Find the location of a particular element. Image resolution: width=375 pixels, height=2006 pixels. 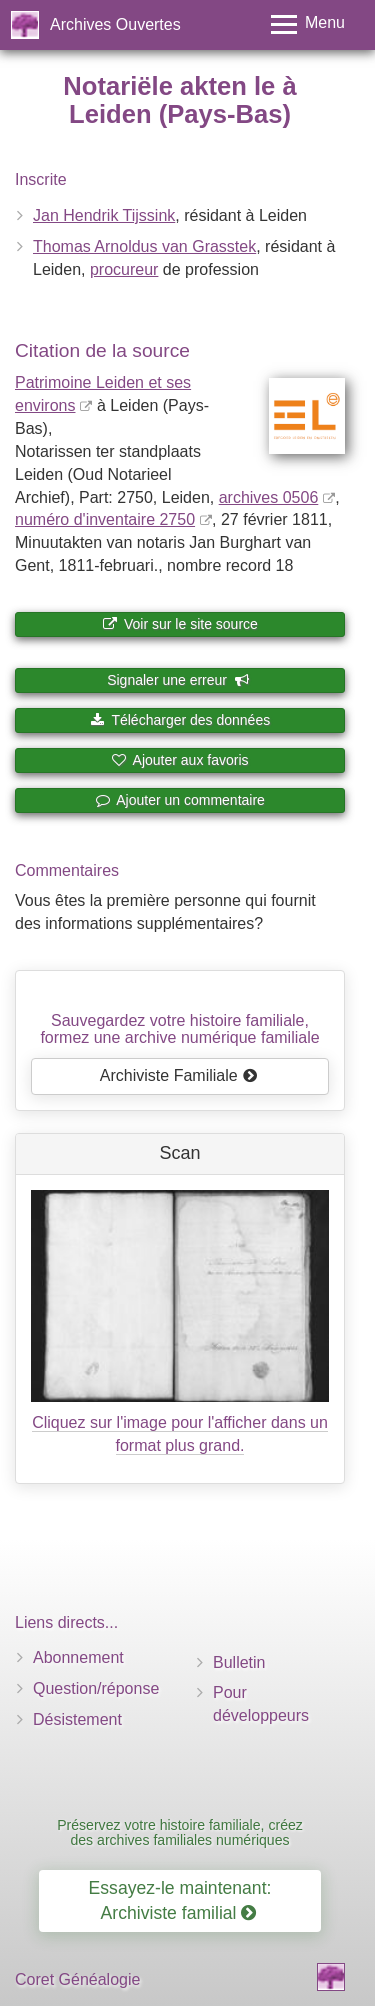

Ajouter un commentaire is located at coordinates (180, 800).